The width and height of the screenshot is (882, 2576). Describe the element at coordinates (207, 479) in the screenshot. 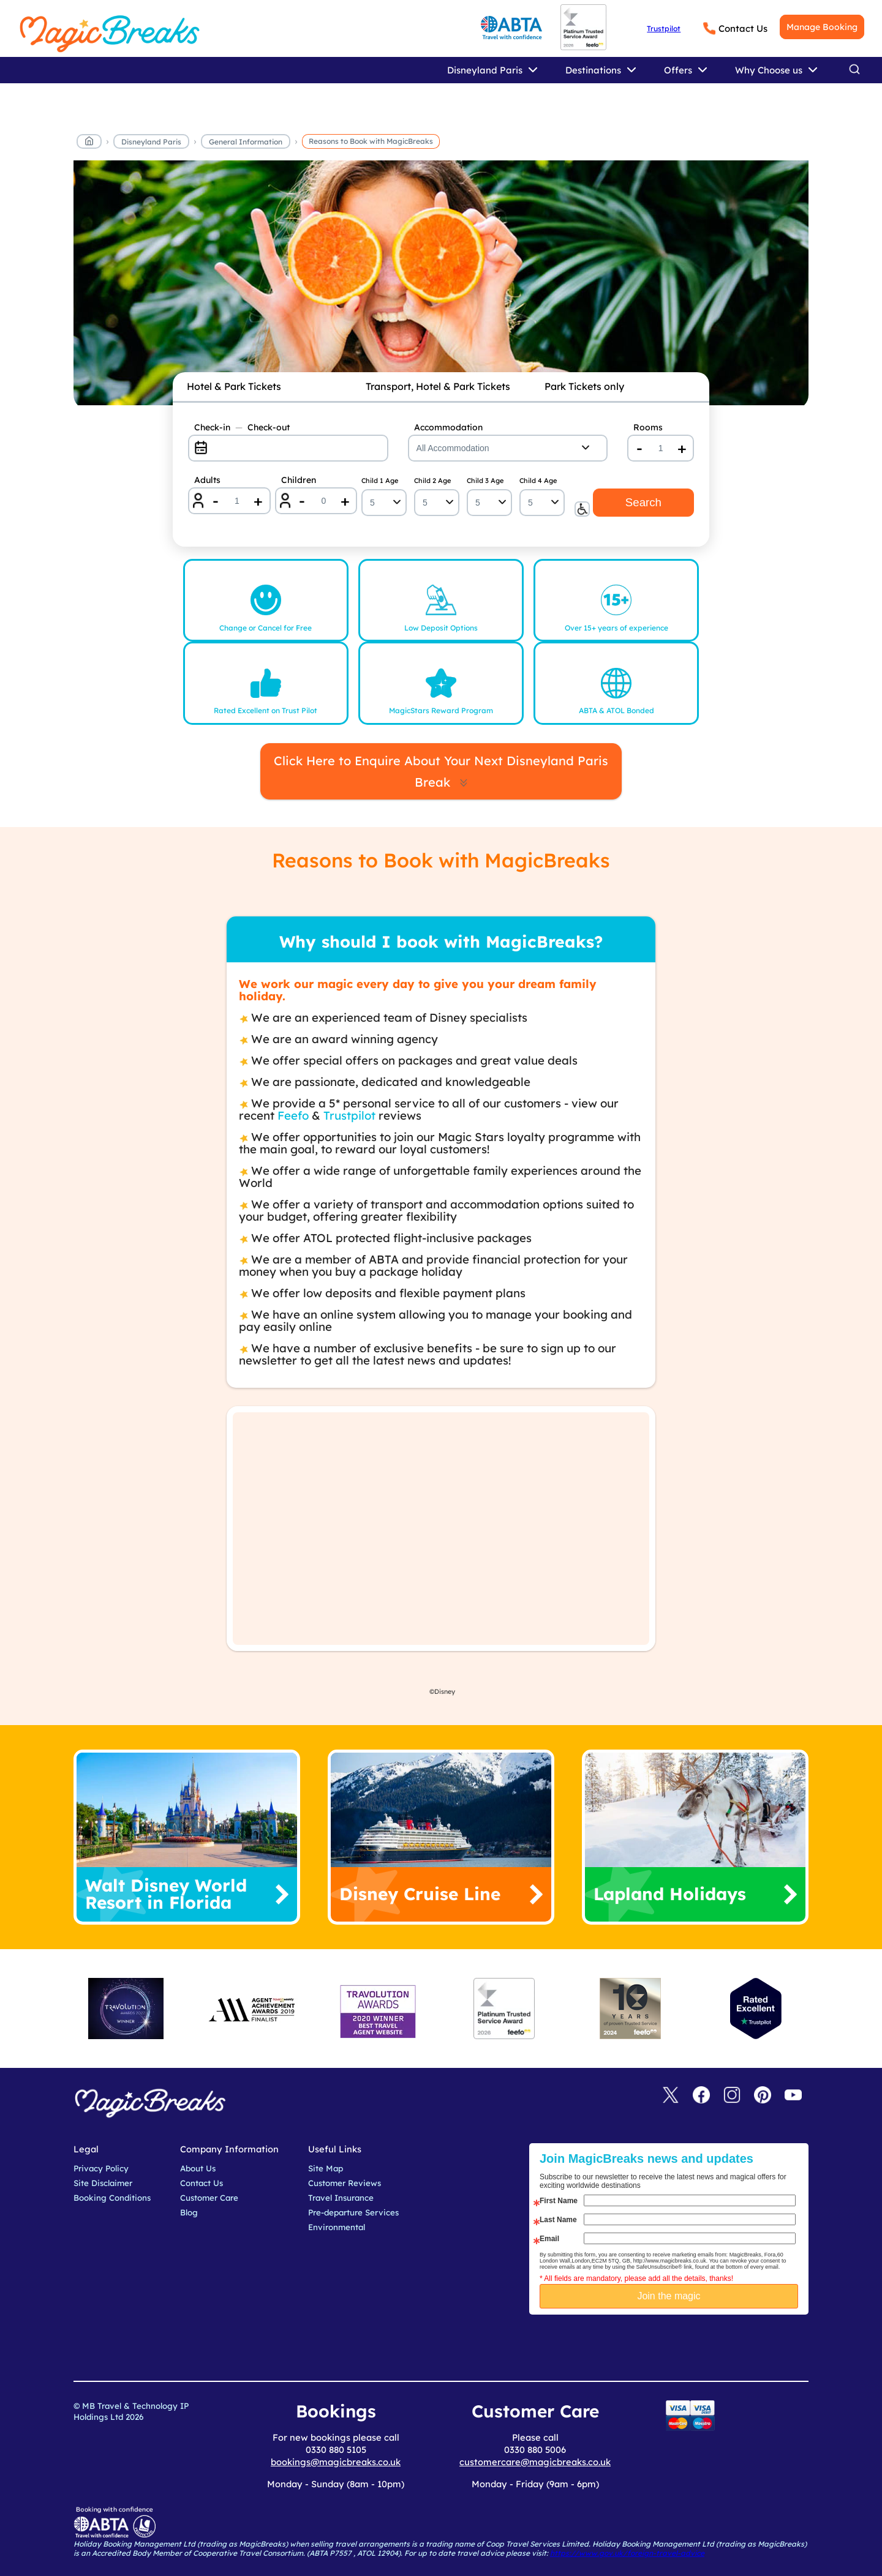

I see `Adults` at that location.